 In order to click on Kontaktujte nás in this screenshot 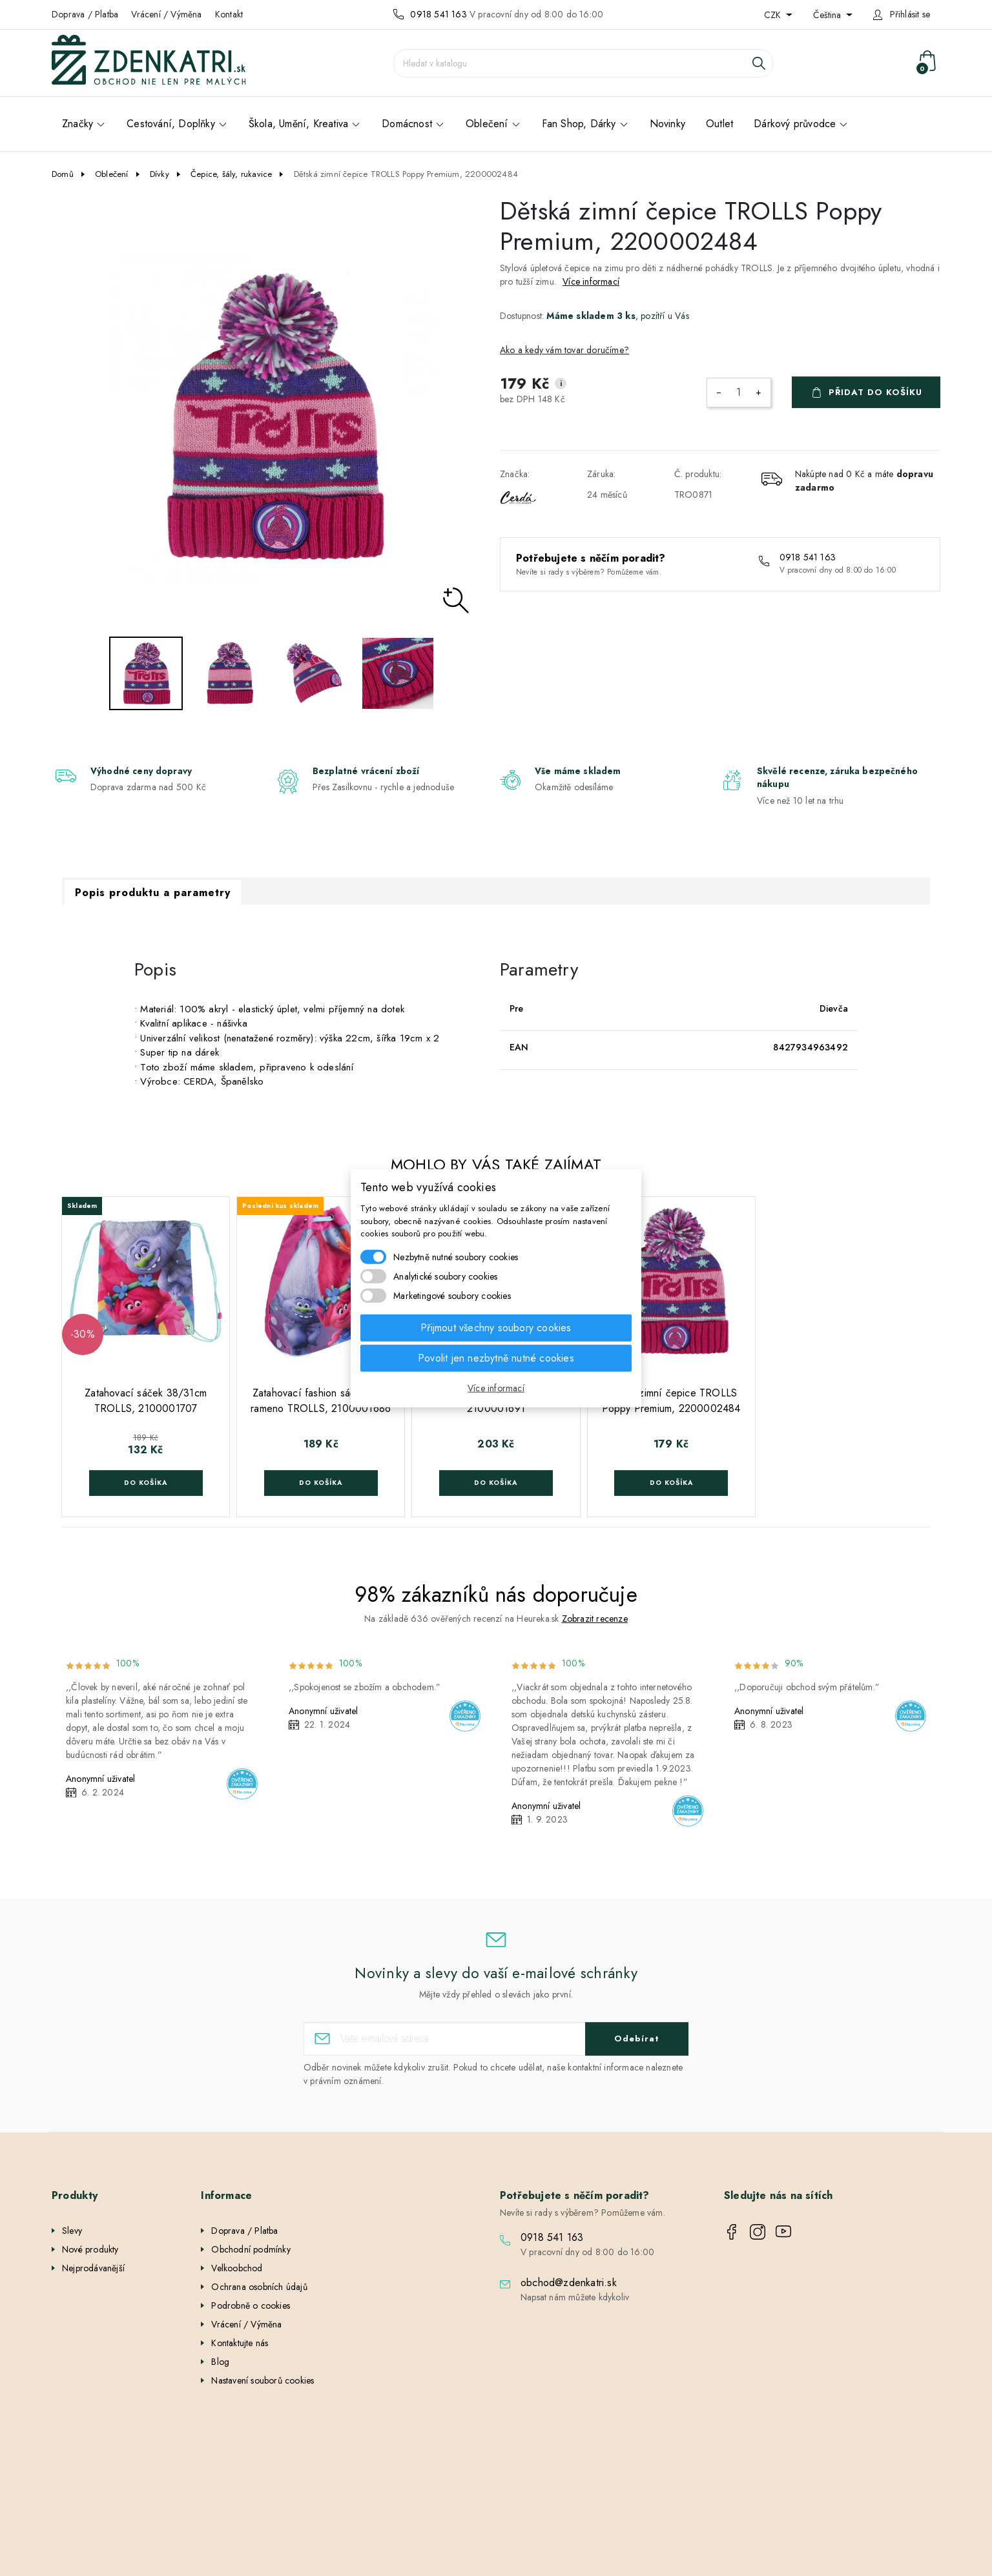, I will do `click(239, 2342)`.